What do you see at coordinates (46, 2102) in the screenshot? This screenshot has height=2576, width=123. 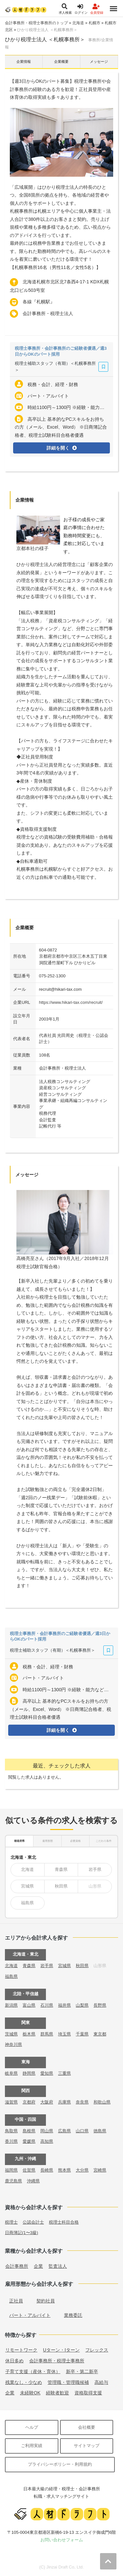 I see `大阪府` at bounding box center [46, 2102].